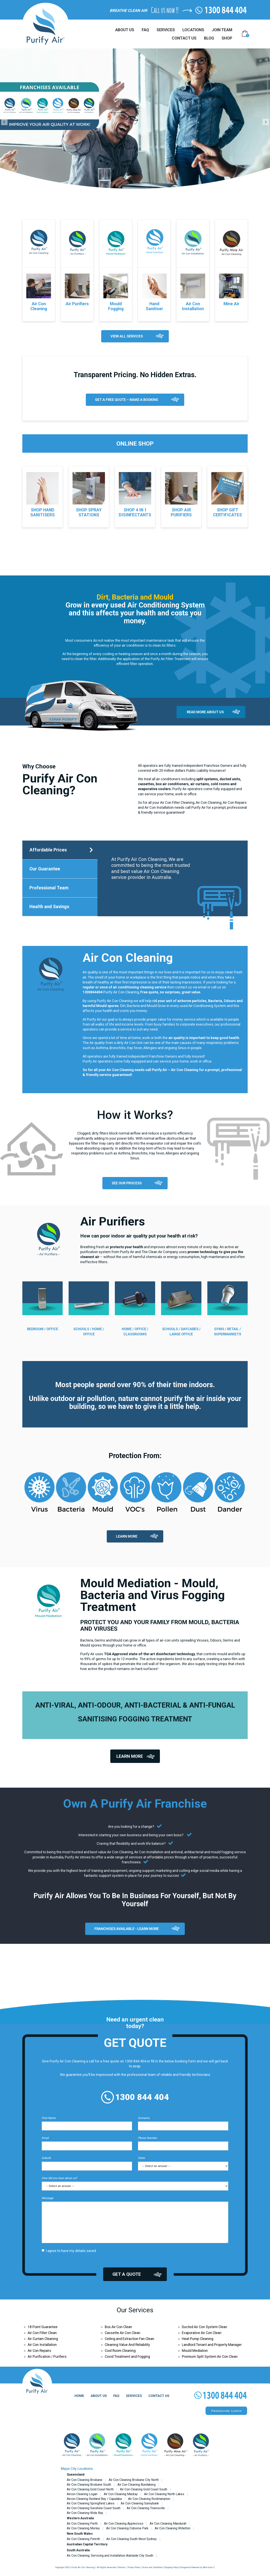 The height and width of the screenshot is (2576, 270). Describe the element at coordinates (121, 2493) in the screenshot. I see `Air Con Cleaning Mackay` at that location.